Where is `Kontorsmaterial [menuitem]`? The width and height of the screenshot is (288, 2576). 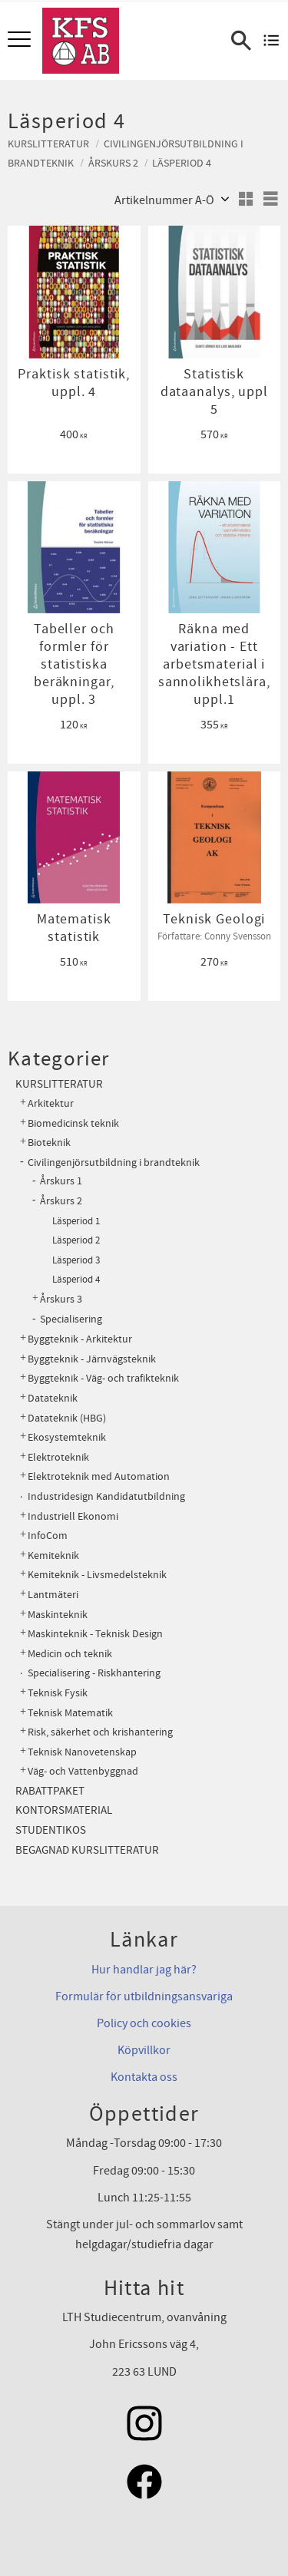 Kontorsmaterial [menuitem] is located at coordinates (63, 1810).